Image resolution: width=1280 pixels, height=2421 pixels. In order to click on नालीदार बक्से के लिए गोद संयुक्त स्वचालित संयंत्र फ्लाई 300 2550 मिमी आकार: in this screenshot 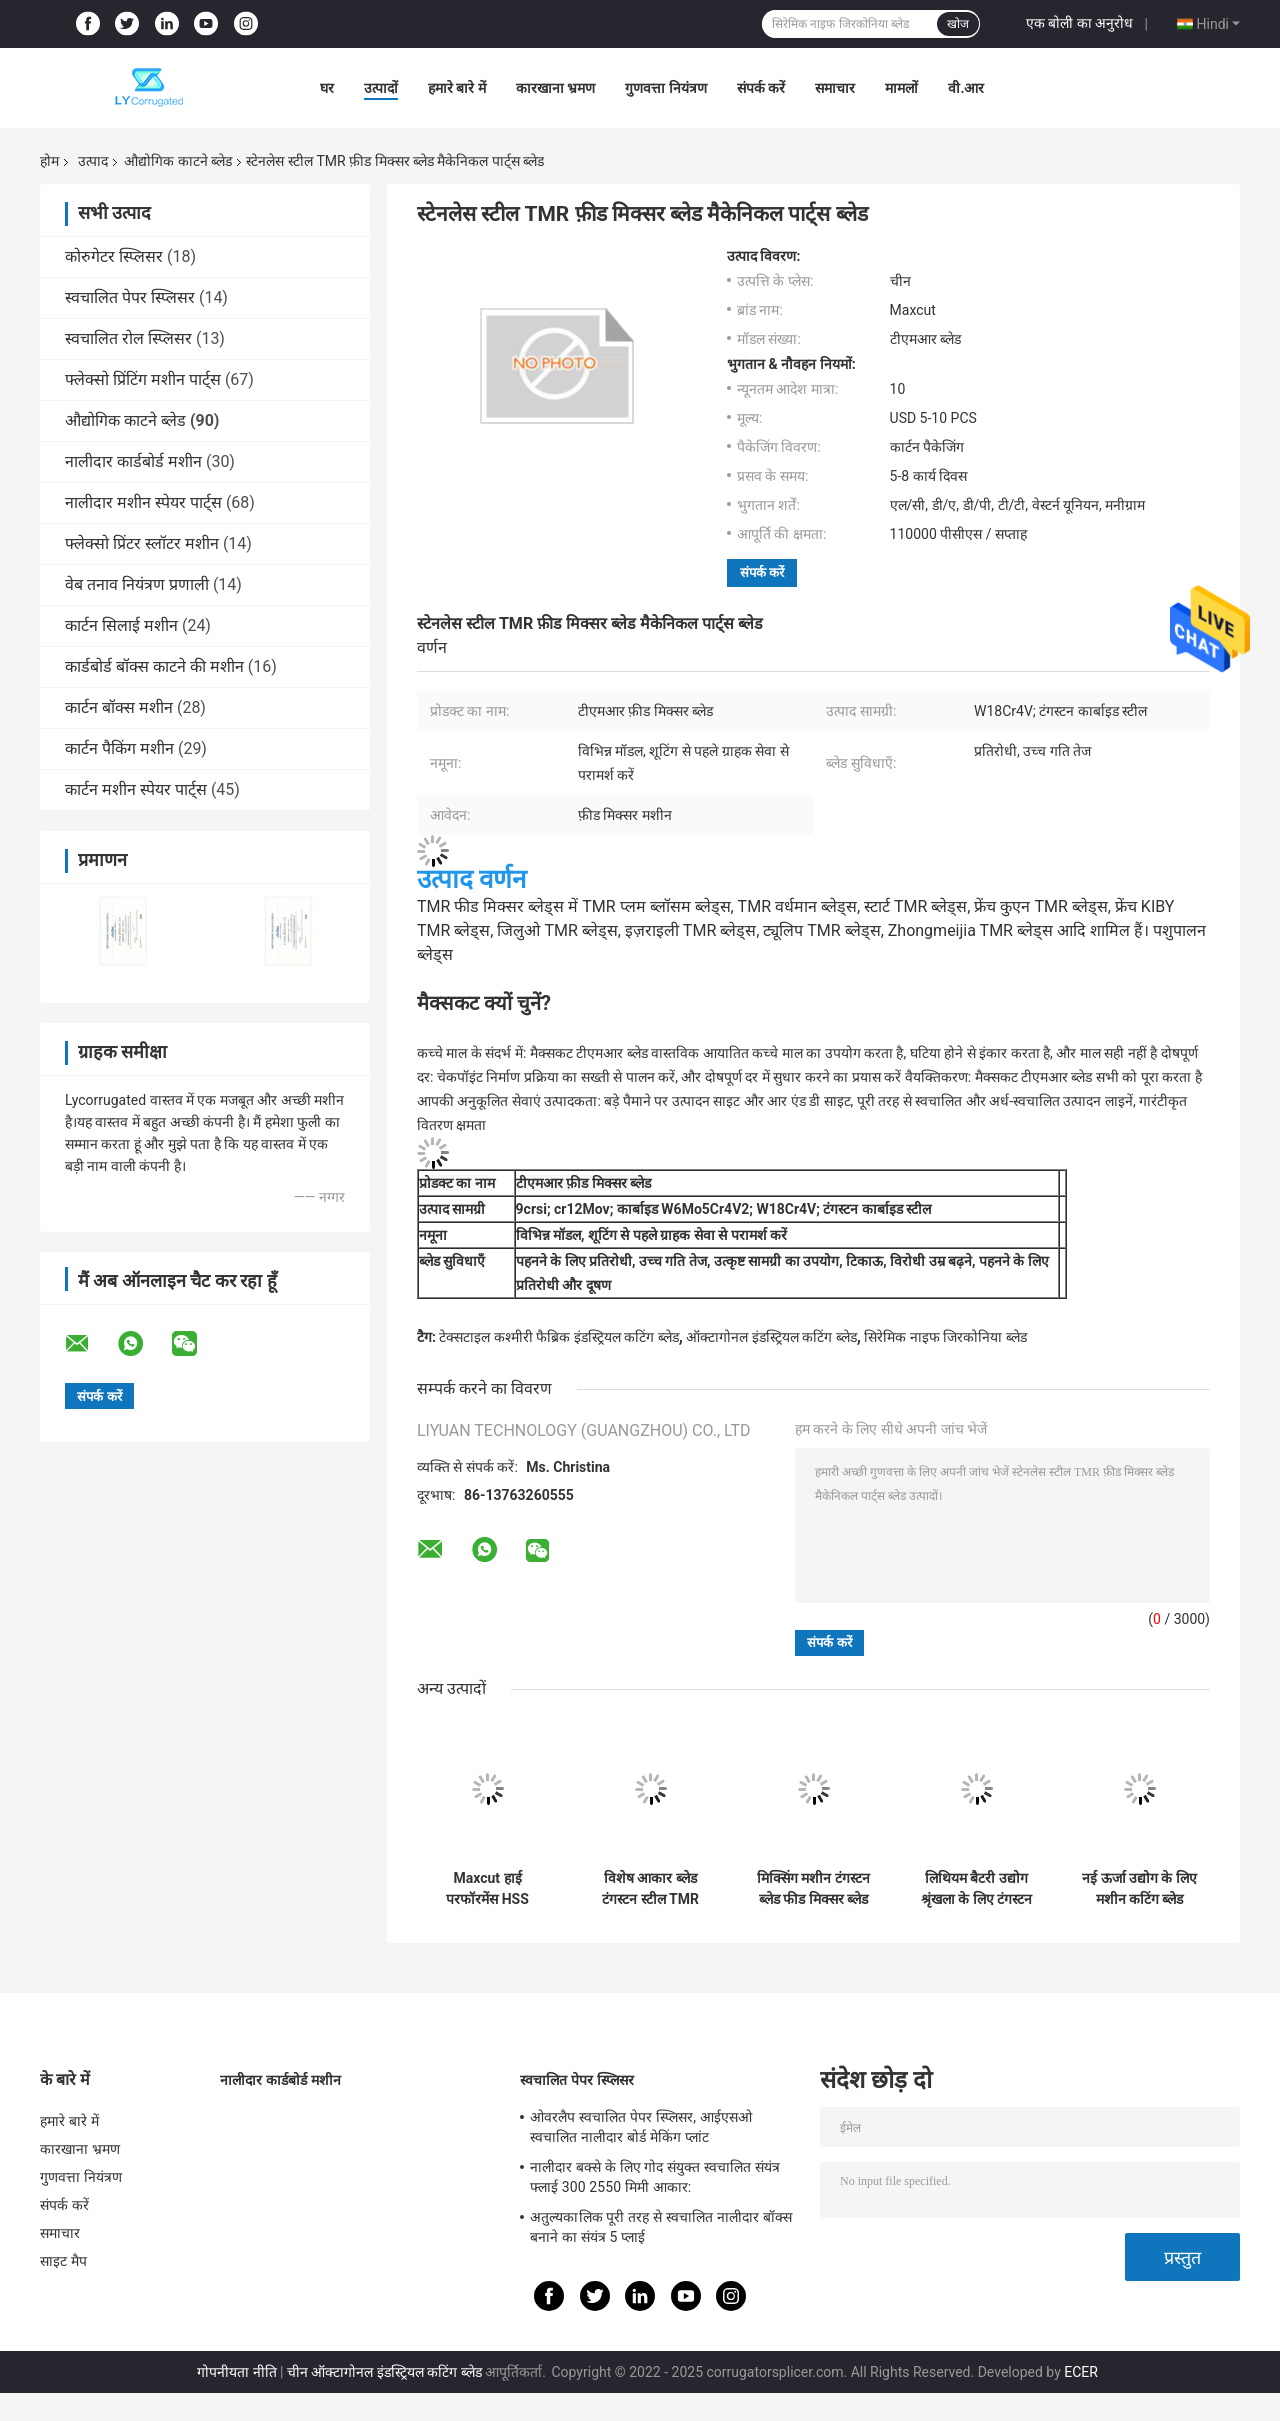, I will do `click(655, 2177)`.